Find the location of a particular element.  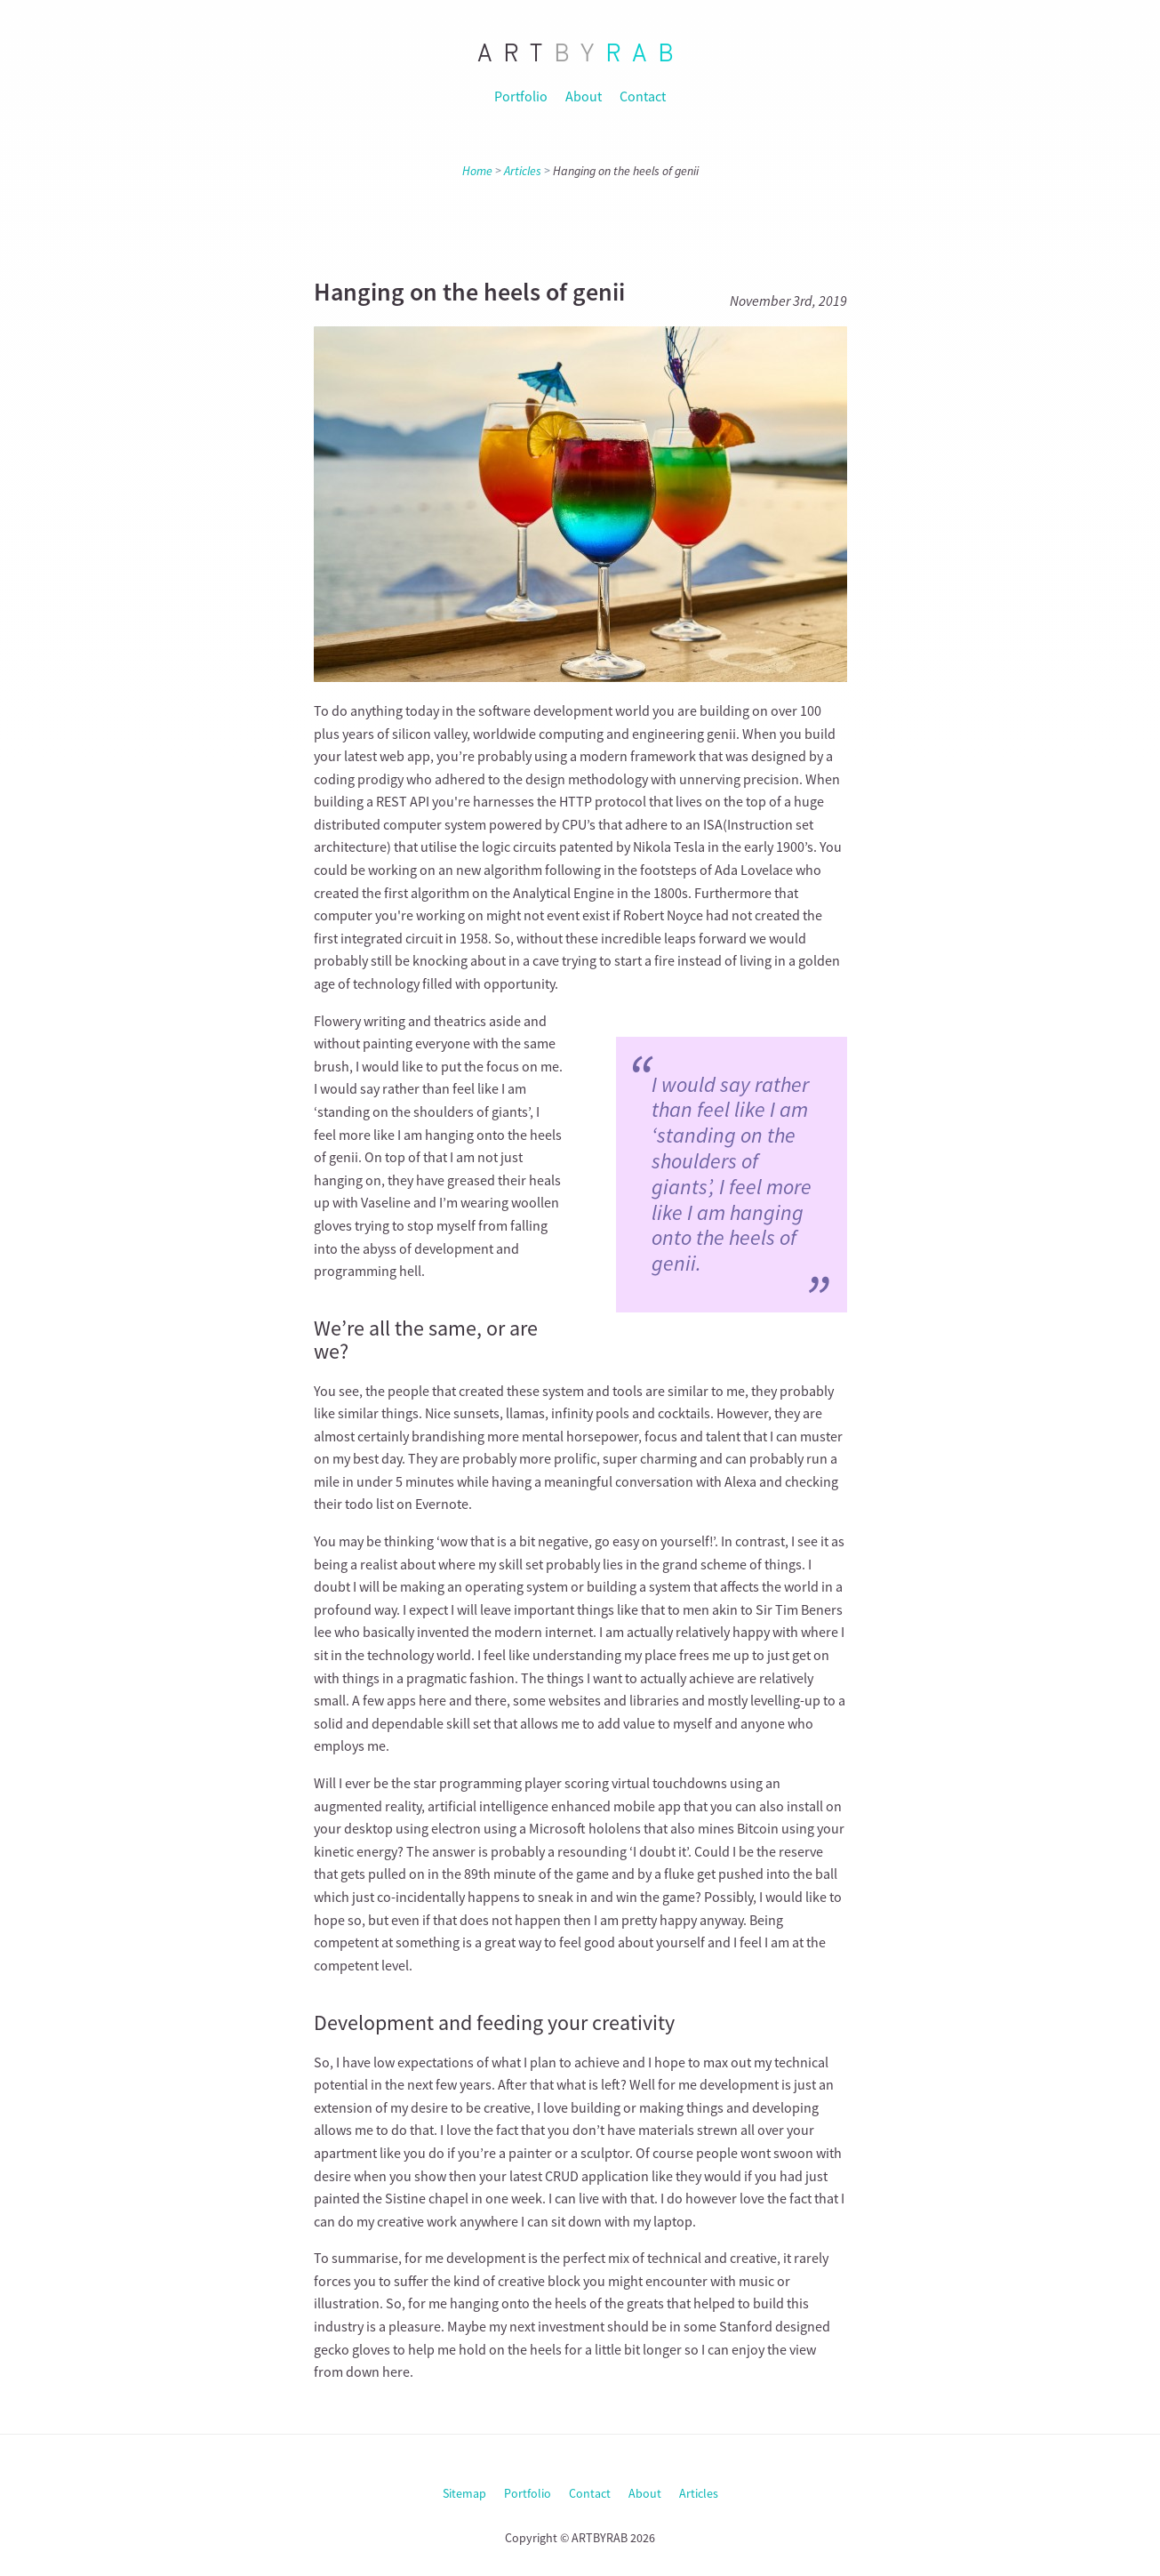

Articles is located at coordinates (522, 171).